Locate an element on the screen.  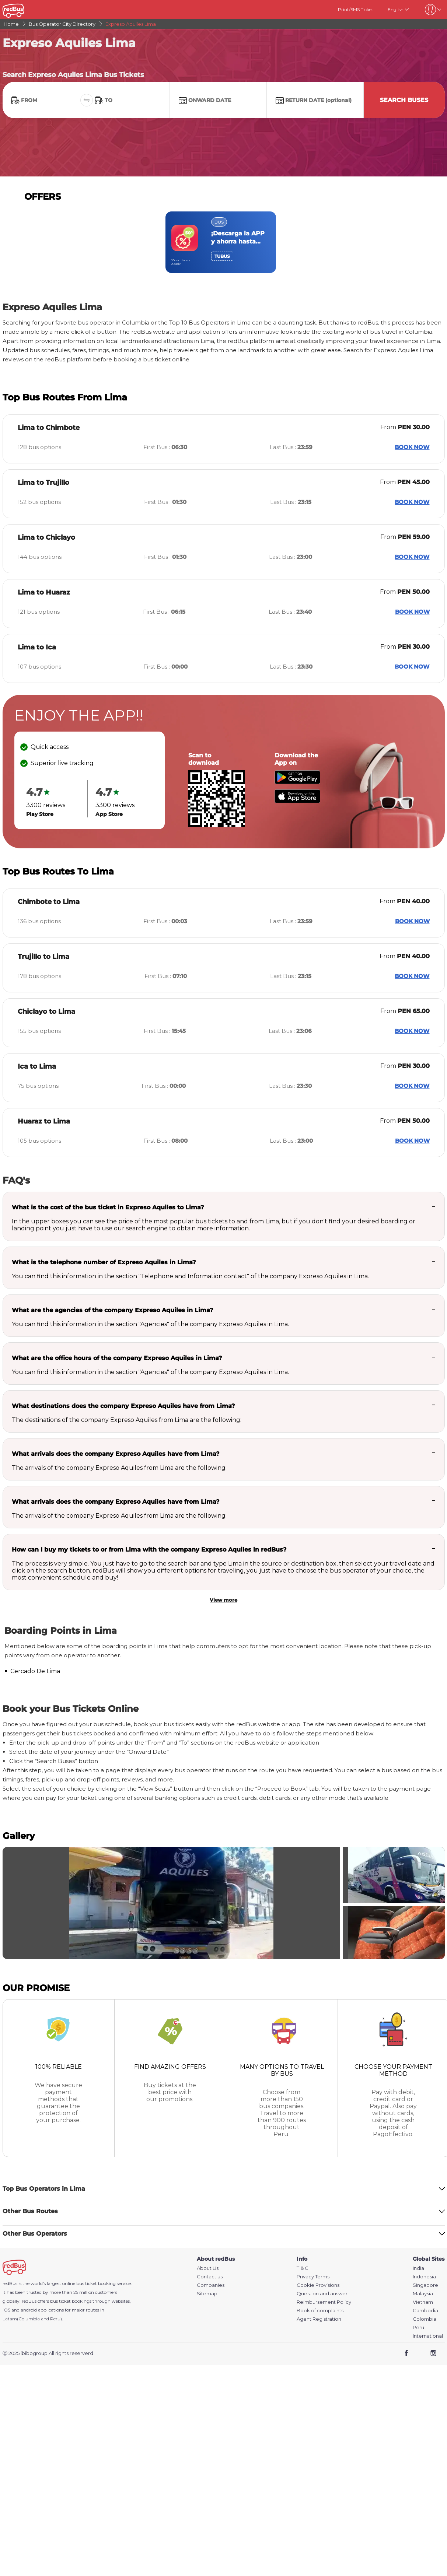
Trujillo to Lima is located at coordinates (43, 957).